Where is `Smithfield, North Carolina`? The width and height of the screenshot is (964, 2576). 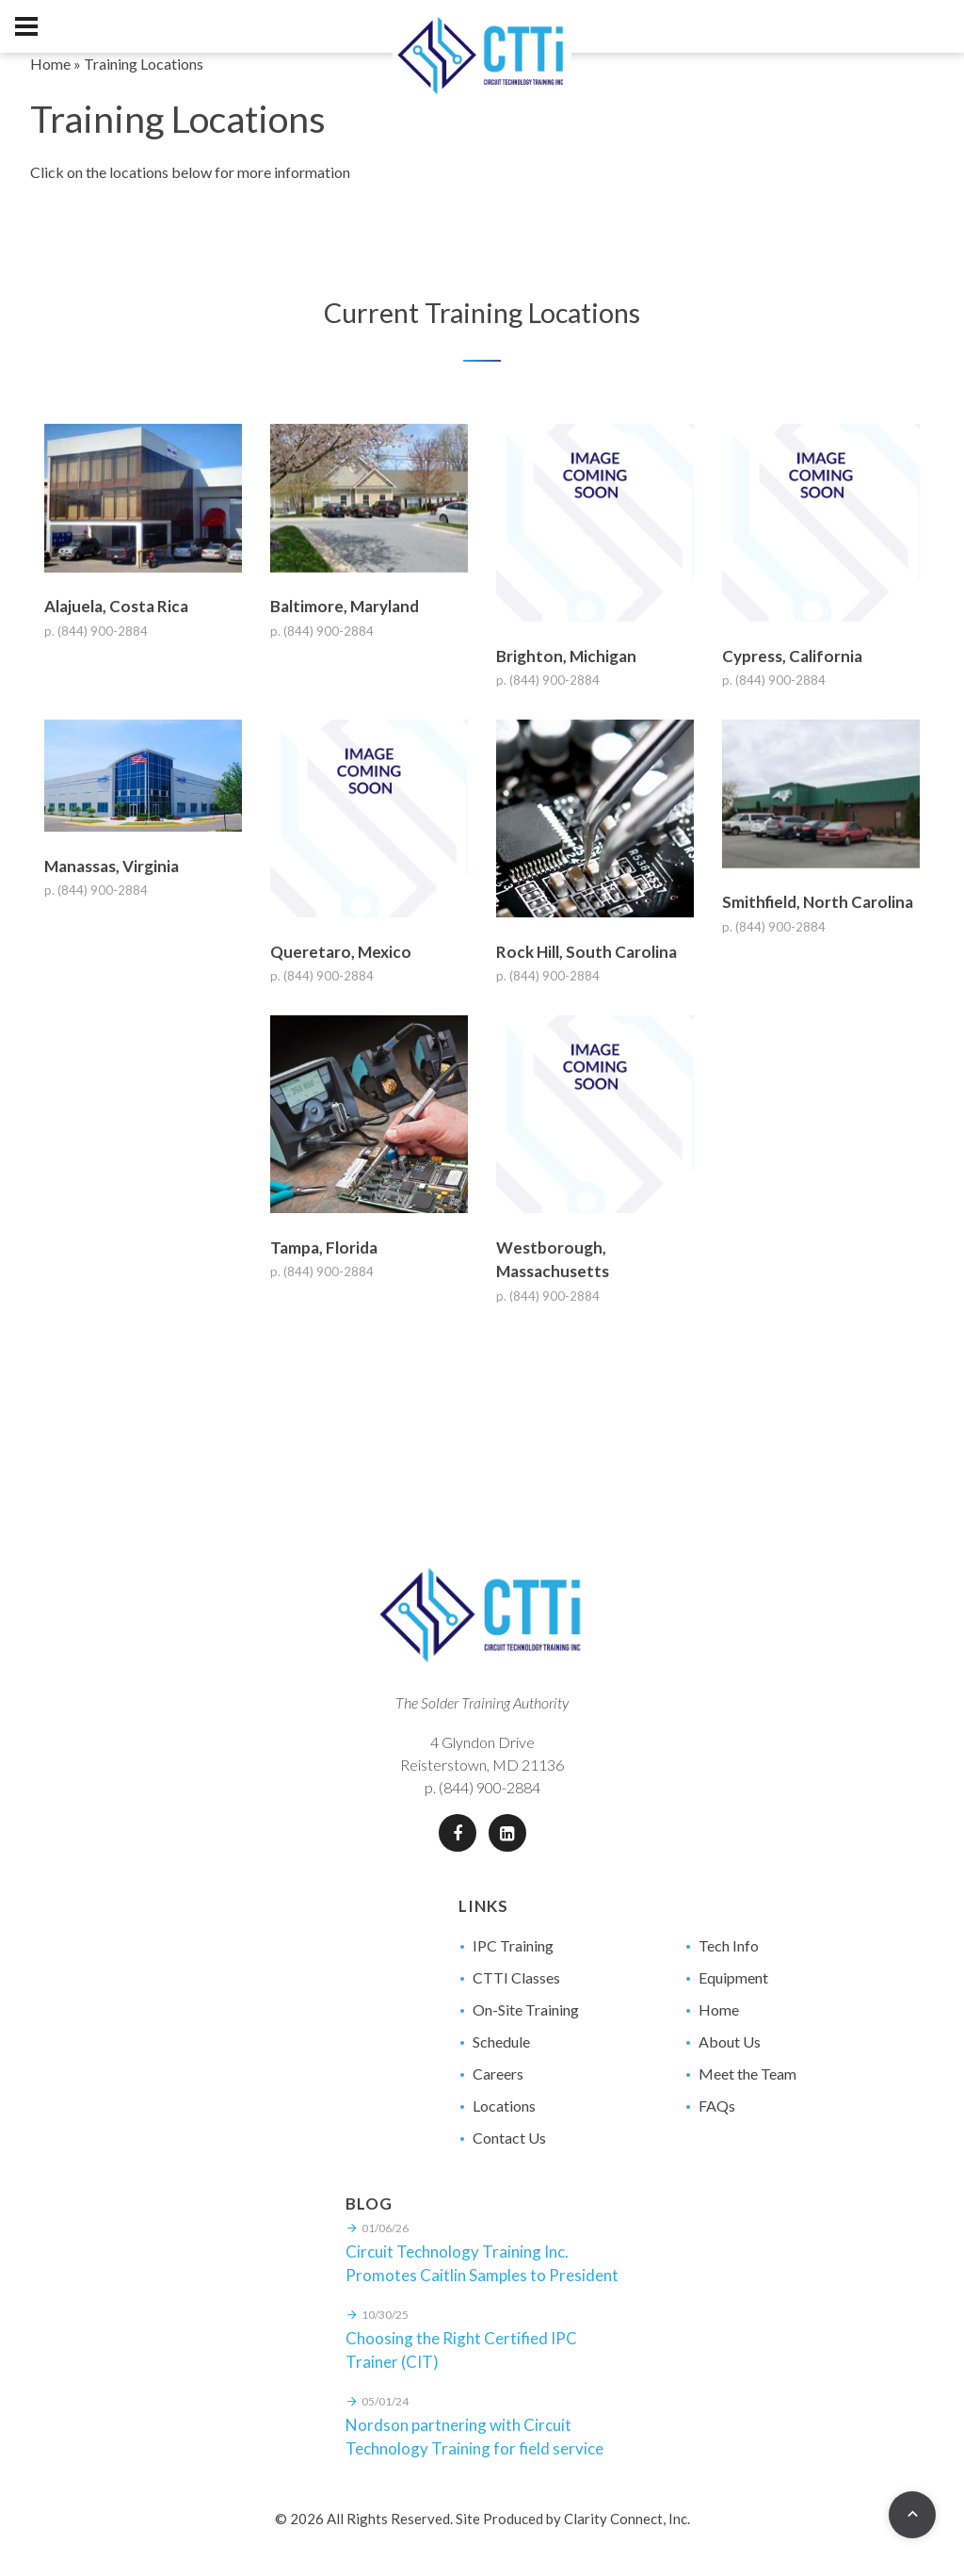
Smithfield, North Carolina is located at coordinates (817, 902).